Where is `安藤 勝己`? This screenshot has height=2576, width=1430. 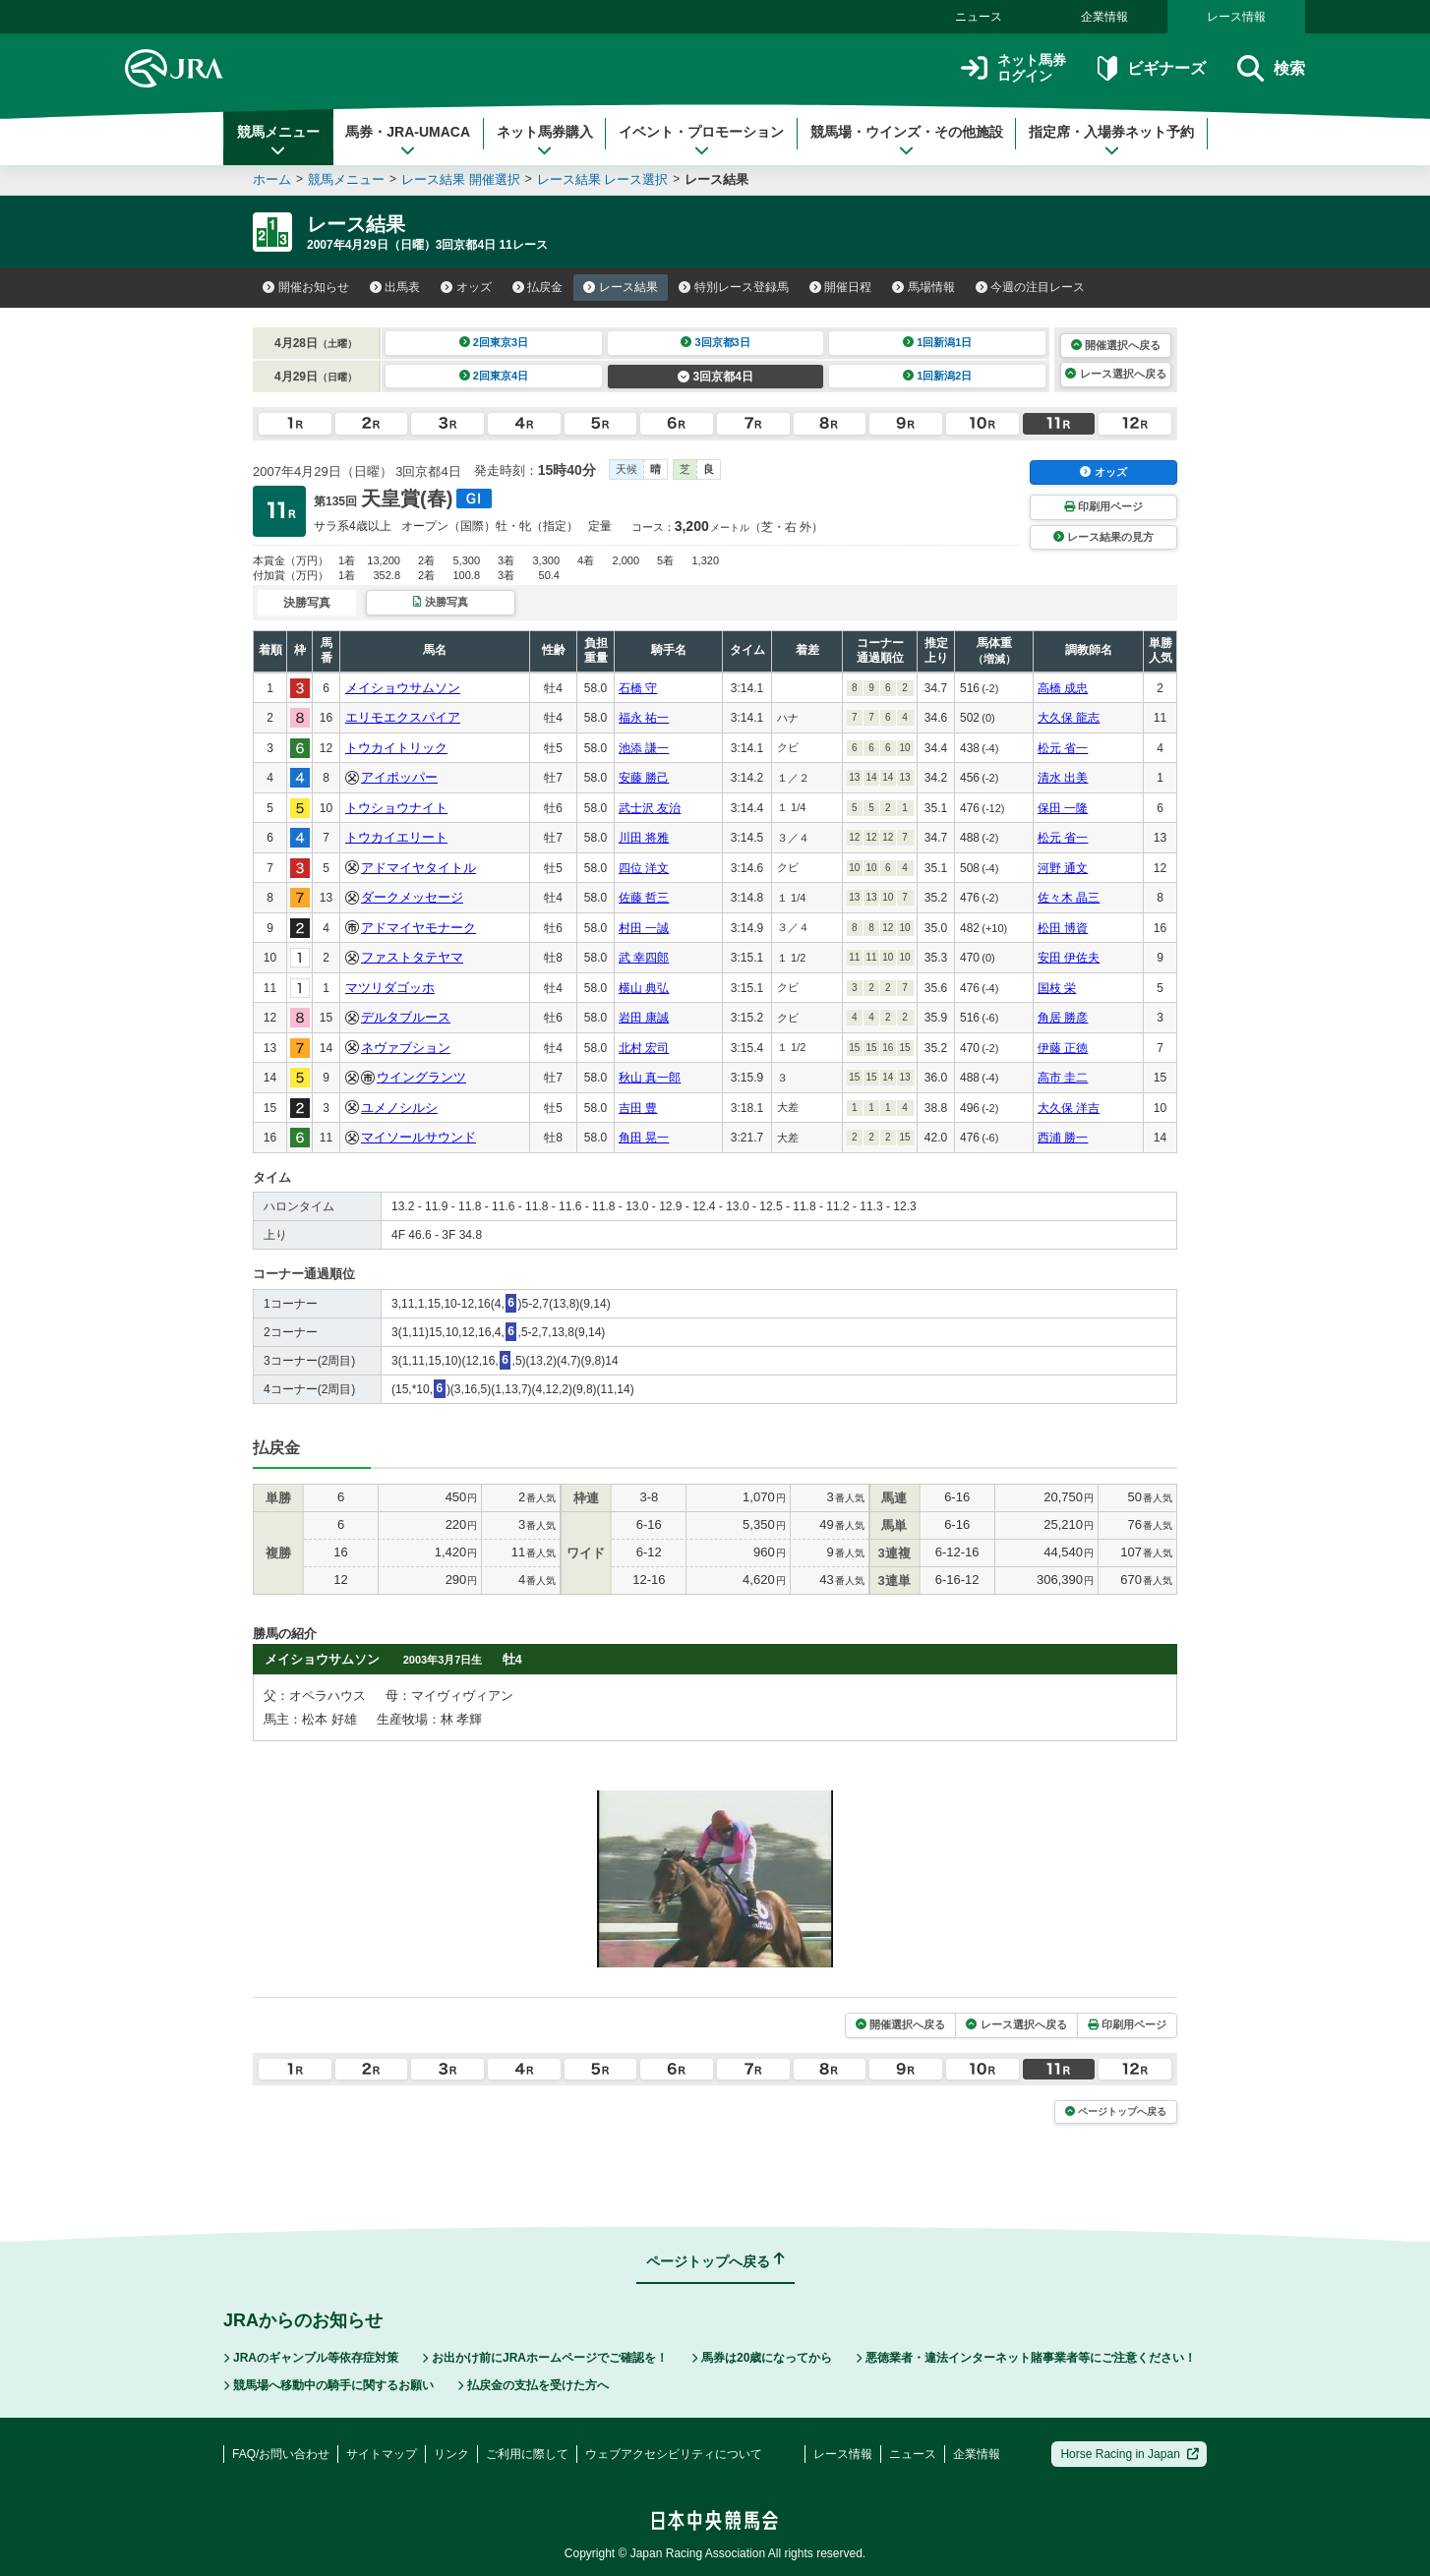 安藤 勝己 is located at coordinates (644, 778).